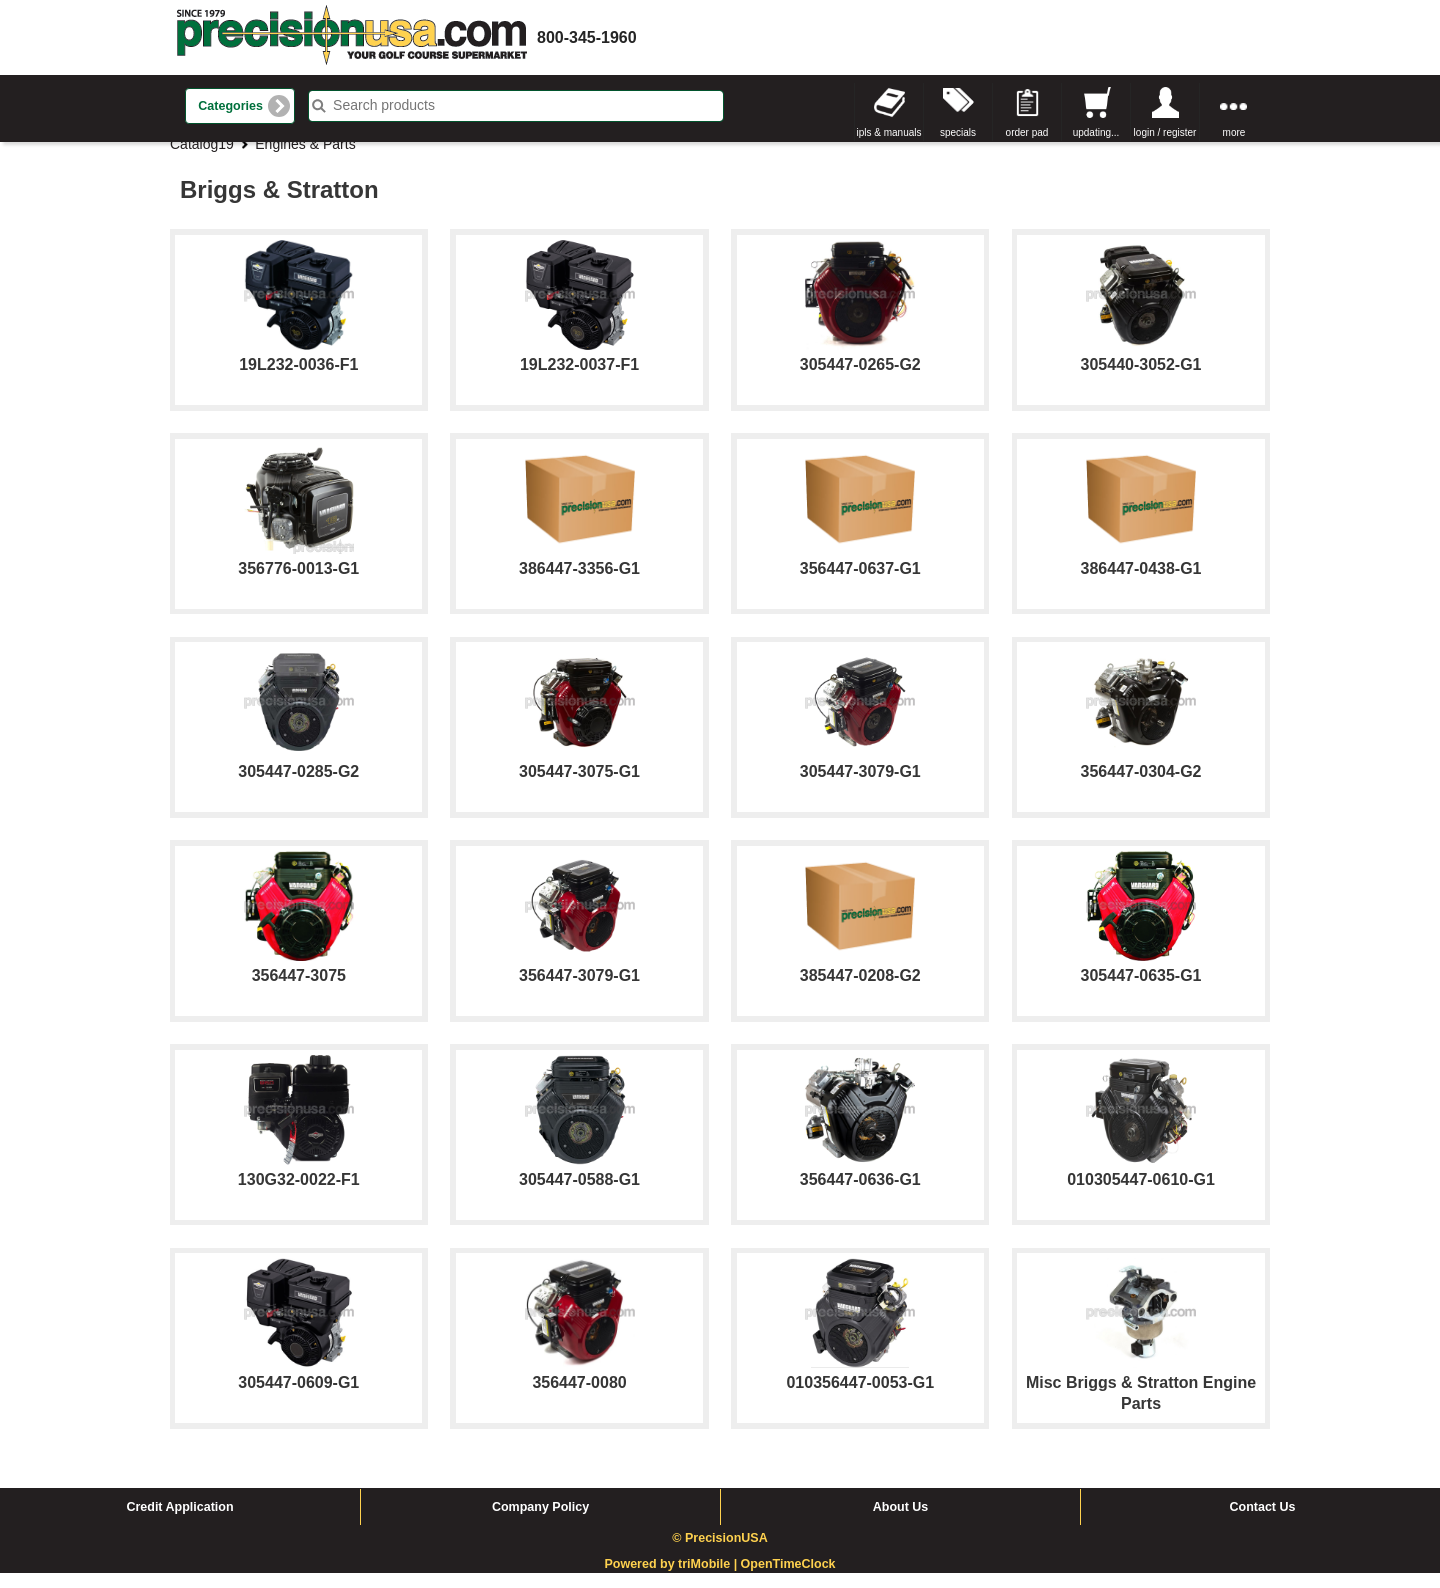 This screenshot has width=1440, height=1588. Describe the element at coordinates (788, 1580) in the screenshot. I see `OpenTimeClock` at that location.